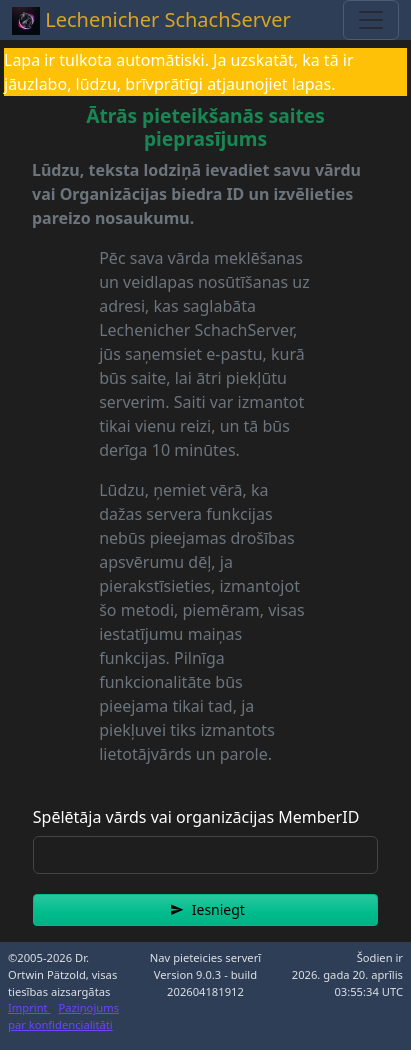 This screenshot has width=411, height=1050. What do you see at coordinates (371, 20) in the screenshot?
I see `[Toggle navigation]` at bounding box center [371, 20].